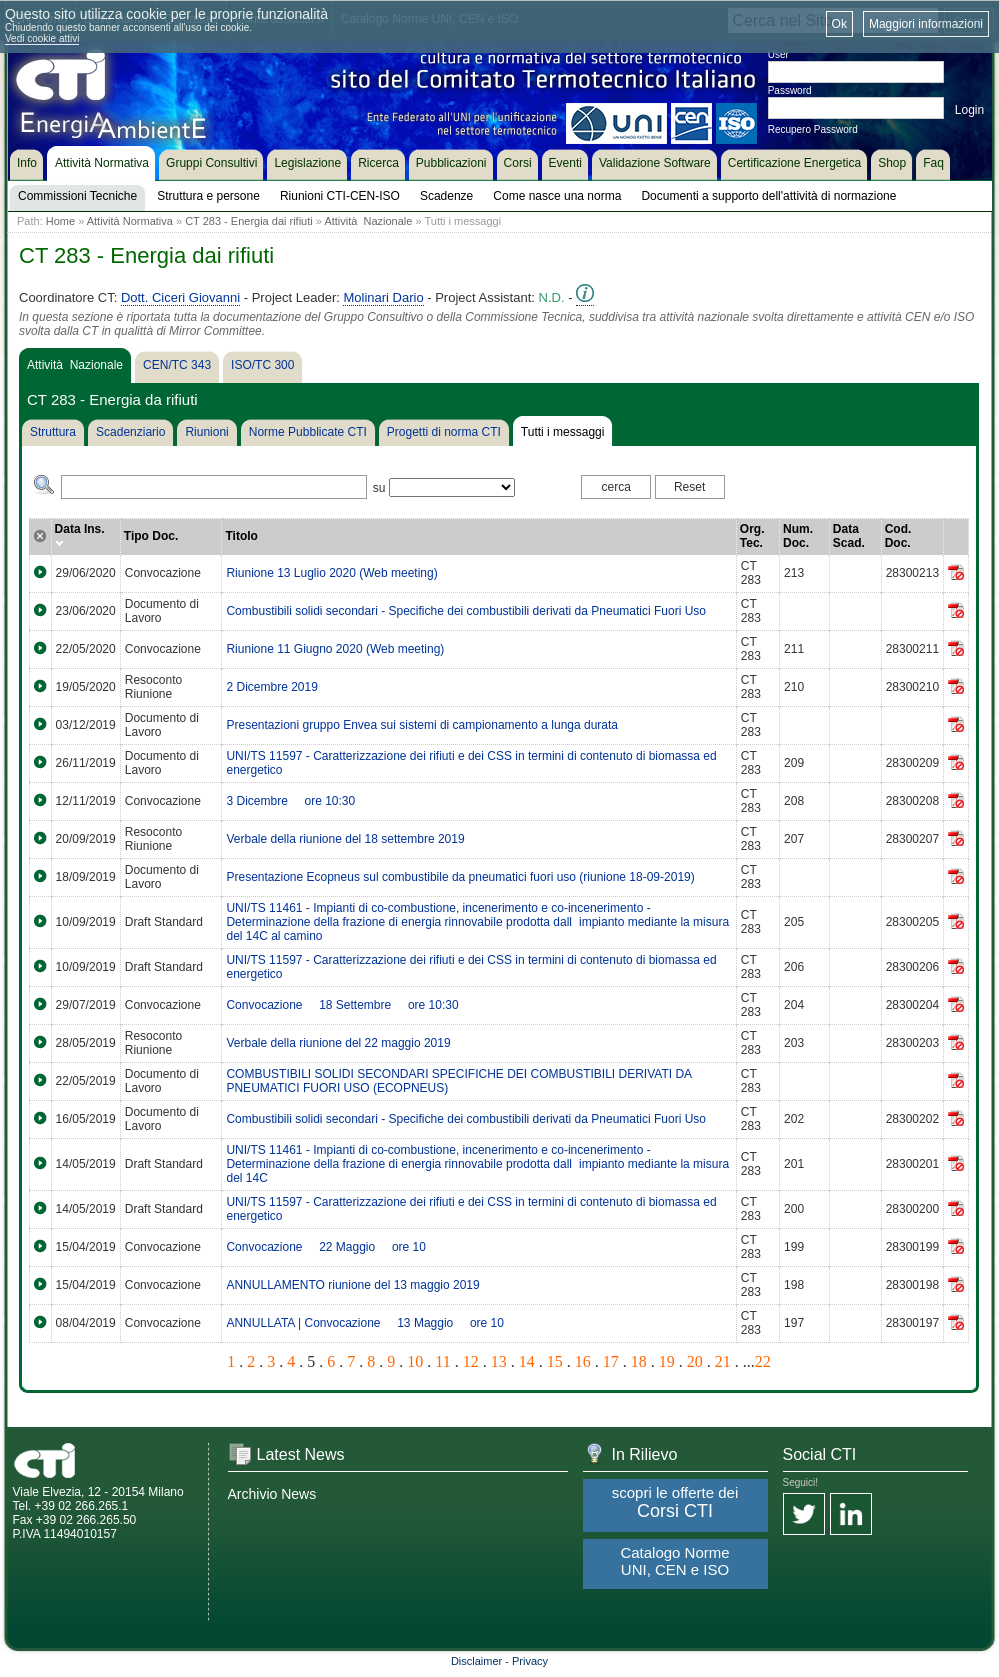  Describe the element at coordinates (335, 649) in the screenshot. I see `Riunione 11 Giugno 2020 (Web meeting)` at that location.